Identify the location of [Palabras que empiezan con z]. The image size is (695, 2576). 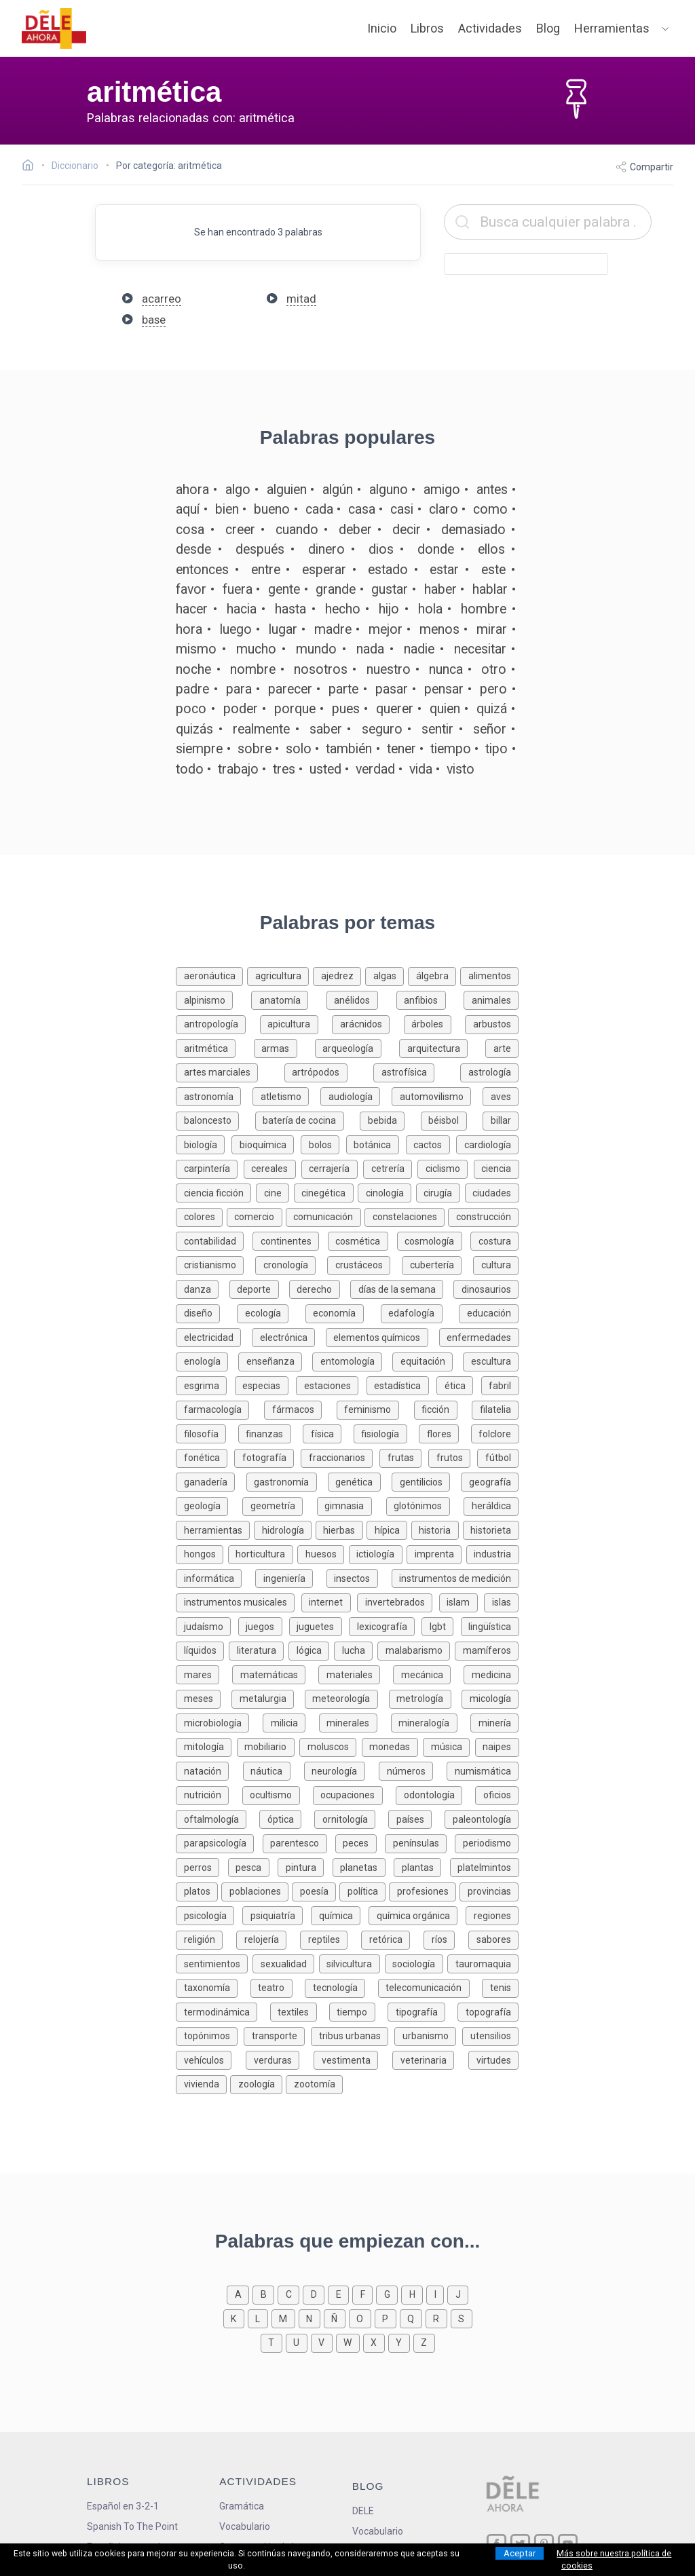
(424, 2341).